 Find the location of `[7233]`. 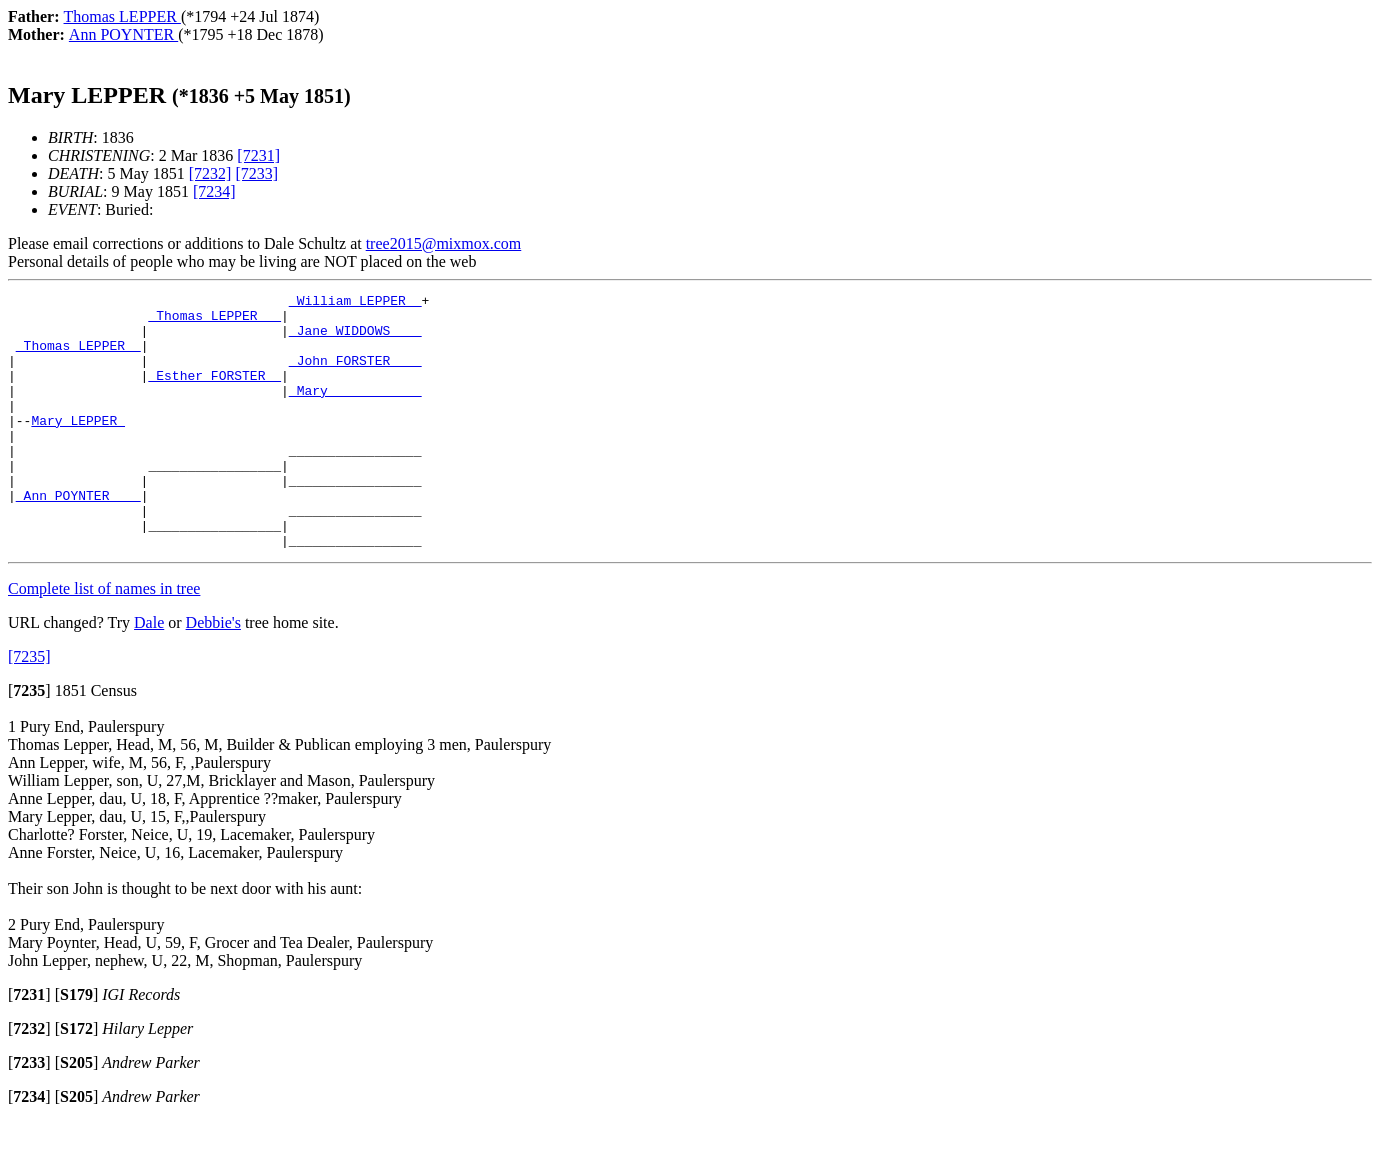

[7233] is located at coordinates (256, 173).